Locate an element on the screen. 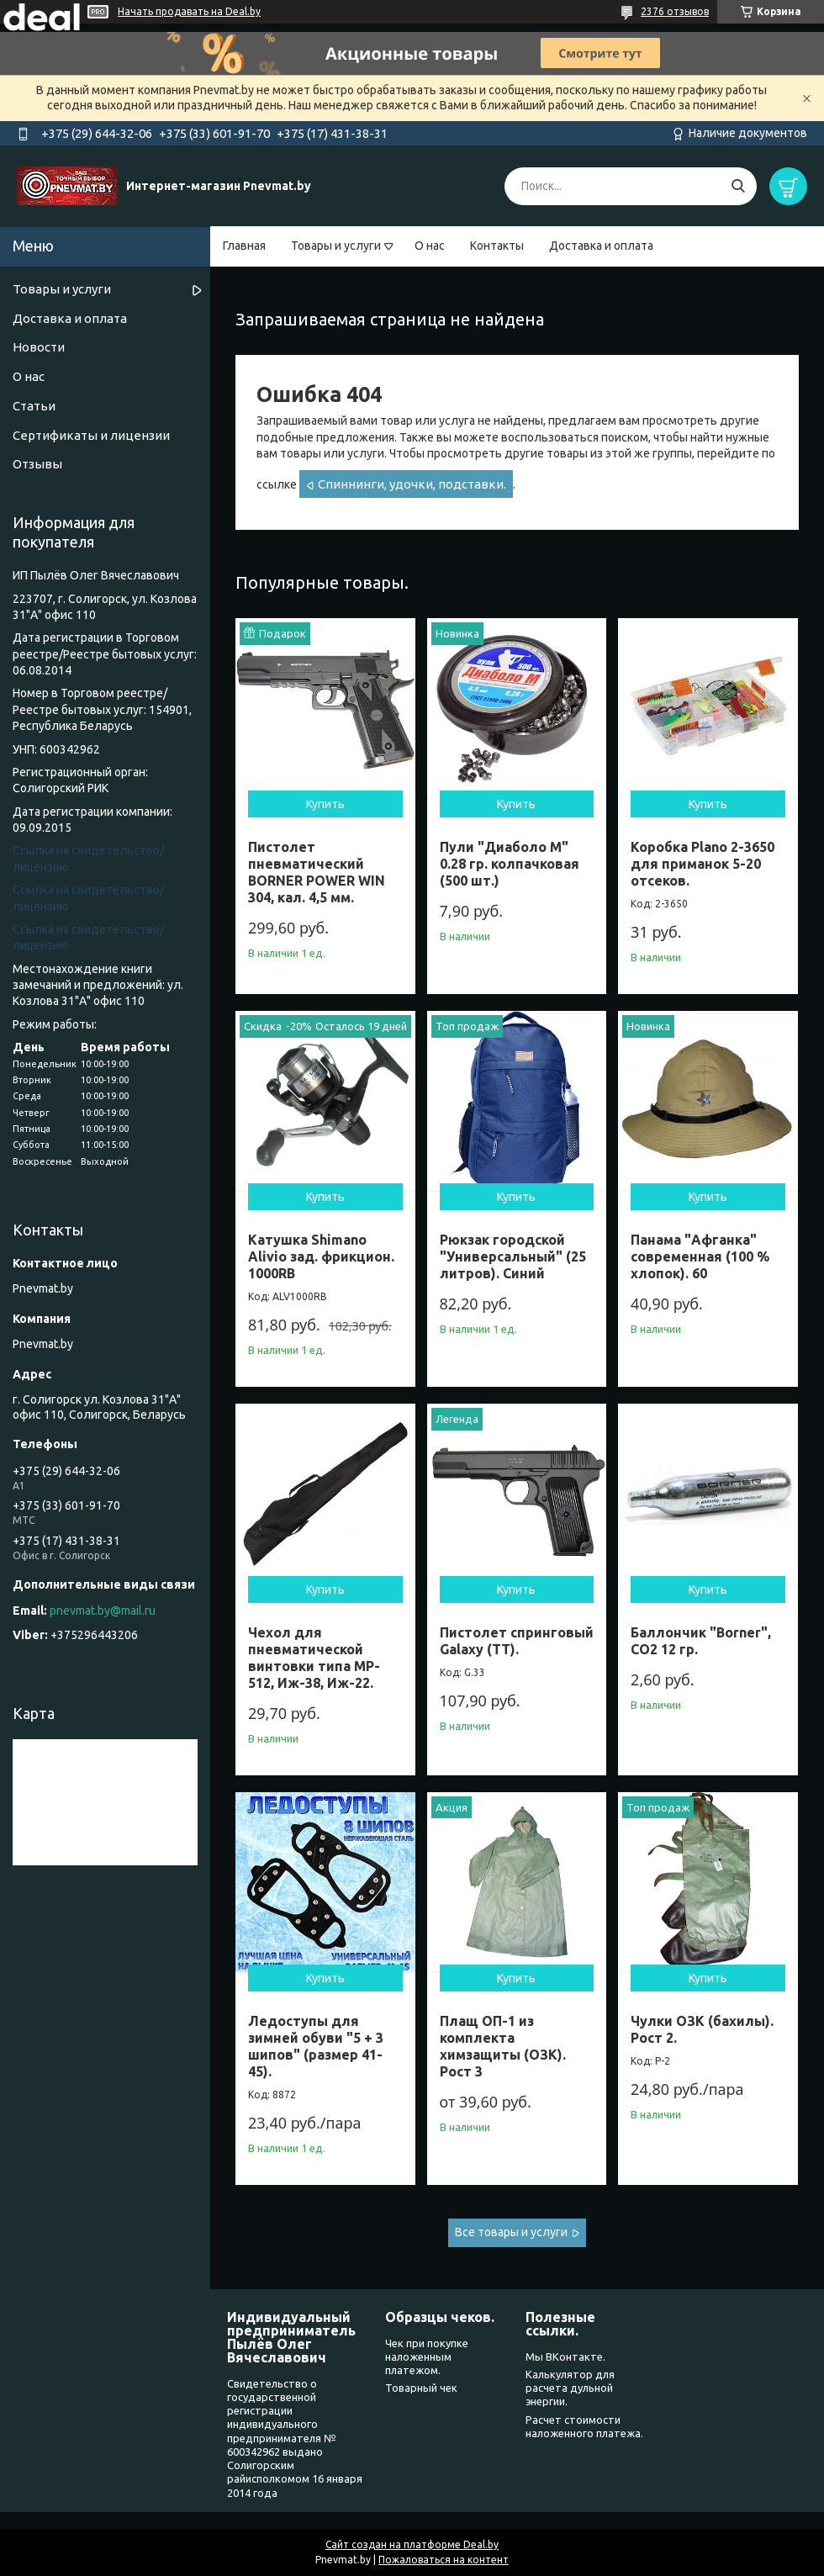 This screenshot has height=2576, width=824. Чехол для пневматической винтовки типа МР- 512, Иж-38, Иж-22. is located at coordinates (314, 1657).